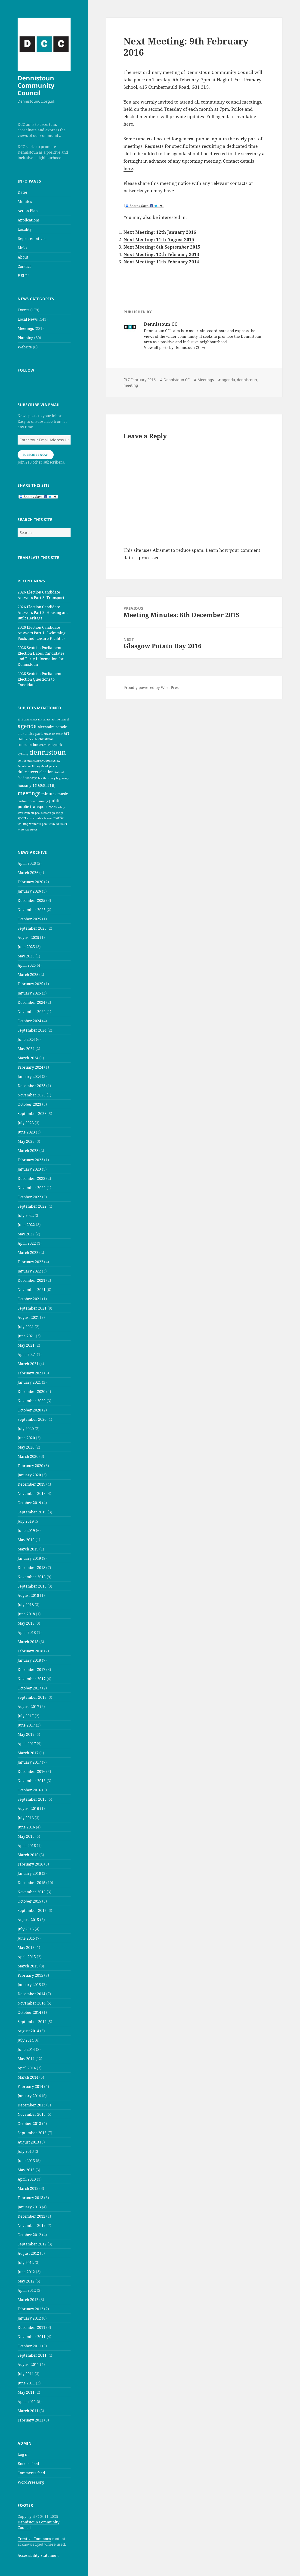  I want to click on October 2019, so click(29, 1502).